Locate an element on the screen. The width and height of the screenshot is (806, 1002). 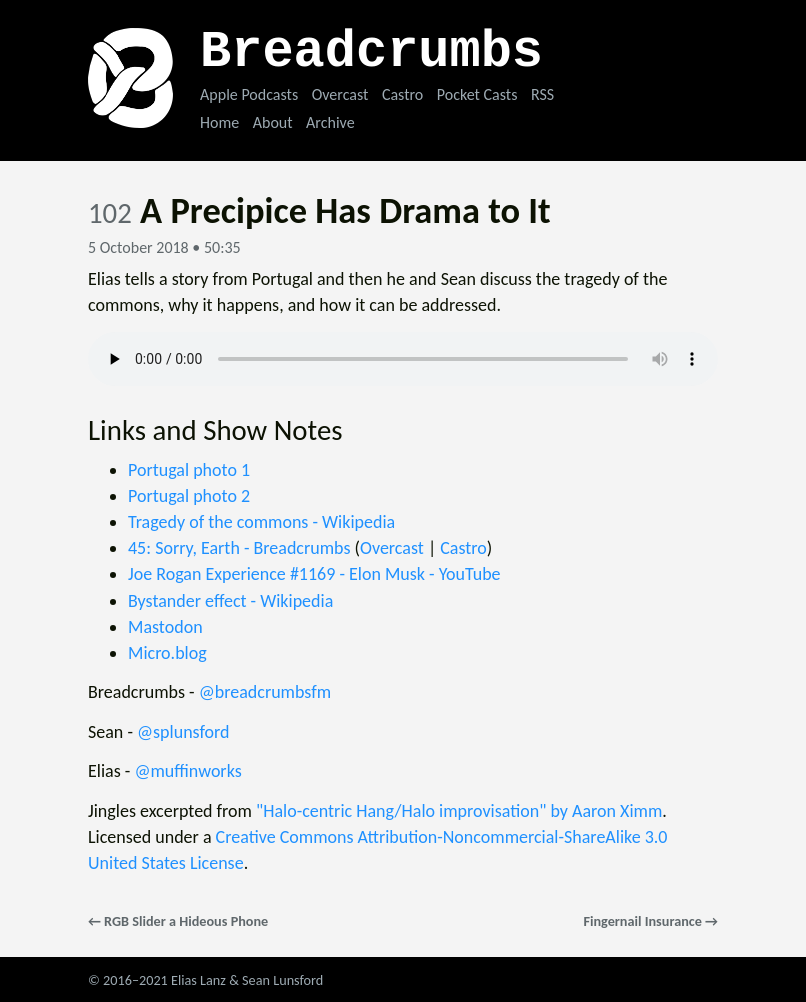
Mastodon is located at coordinates (165, 627).